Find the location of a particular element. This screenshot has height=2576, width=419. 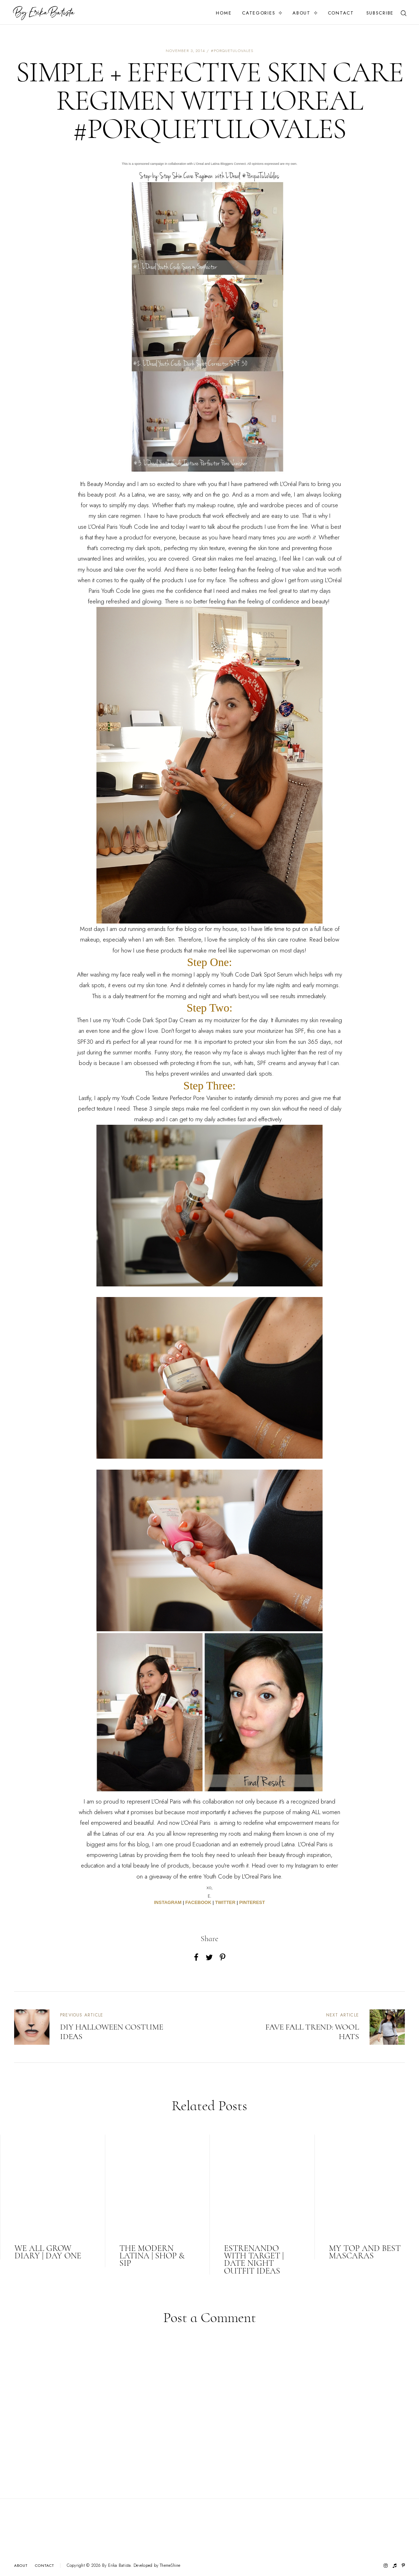

Categories is located at coordinates (258, 13).